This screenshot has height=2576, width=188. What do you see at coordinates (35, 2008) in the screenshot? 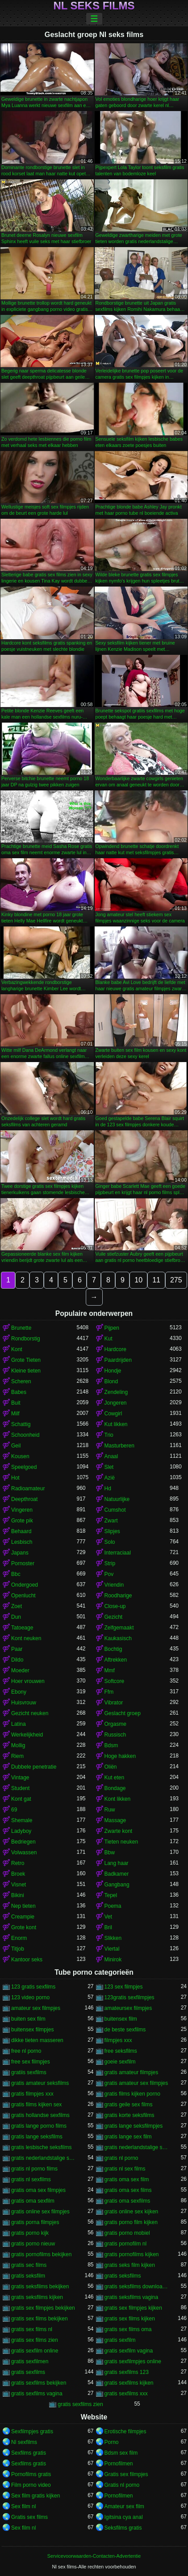
I see `amateur sex filmpjes` at bounding box center [35, 2008].